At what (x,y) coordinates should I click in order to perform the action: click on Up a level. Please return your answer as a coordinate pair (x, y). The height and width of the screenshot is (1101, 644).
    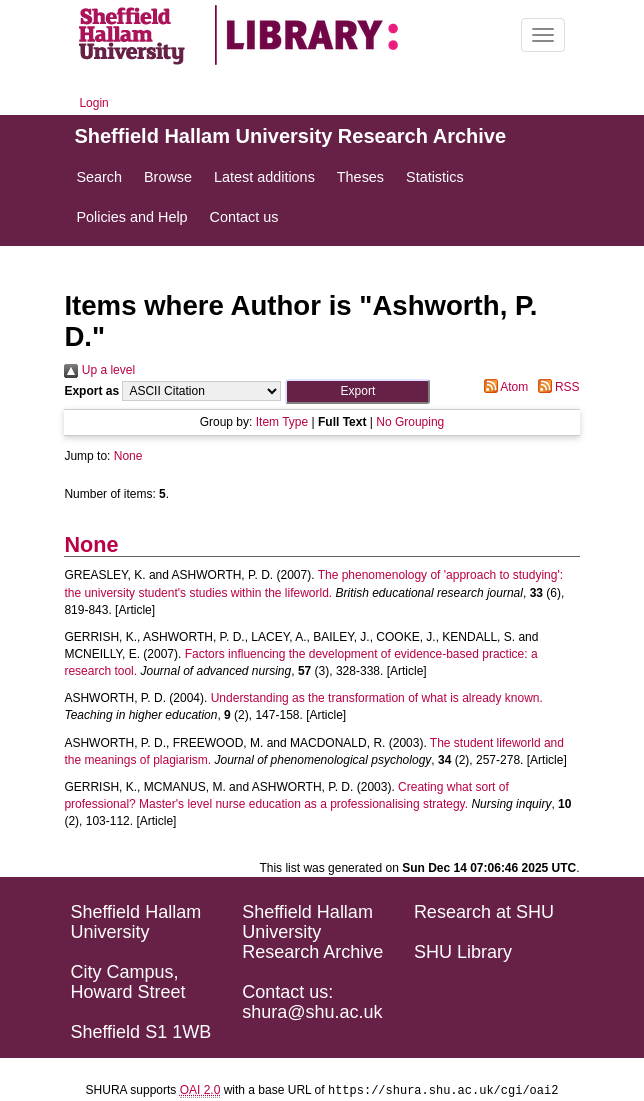
    Looking at the image, I should click on (99, 370).